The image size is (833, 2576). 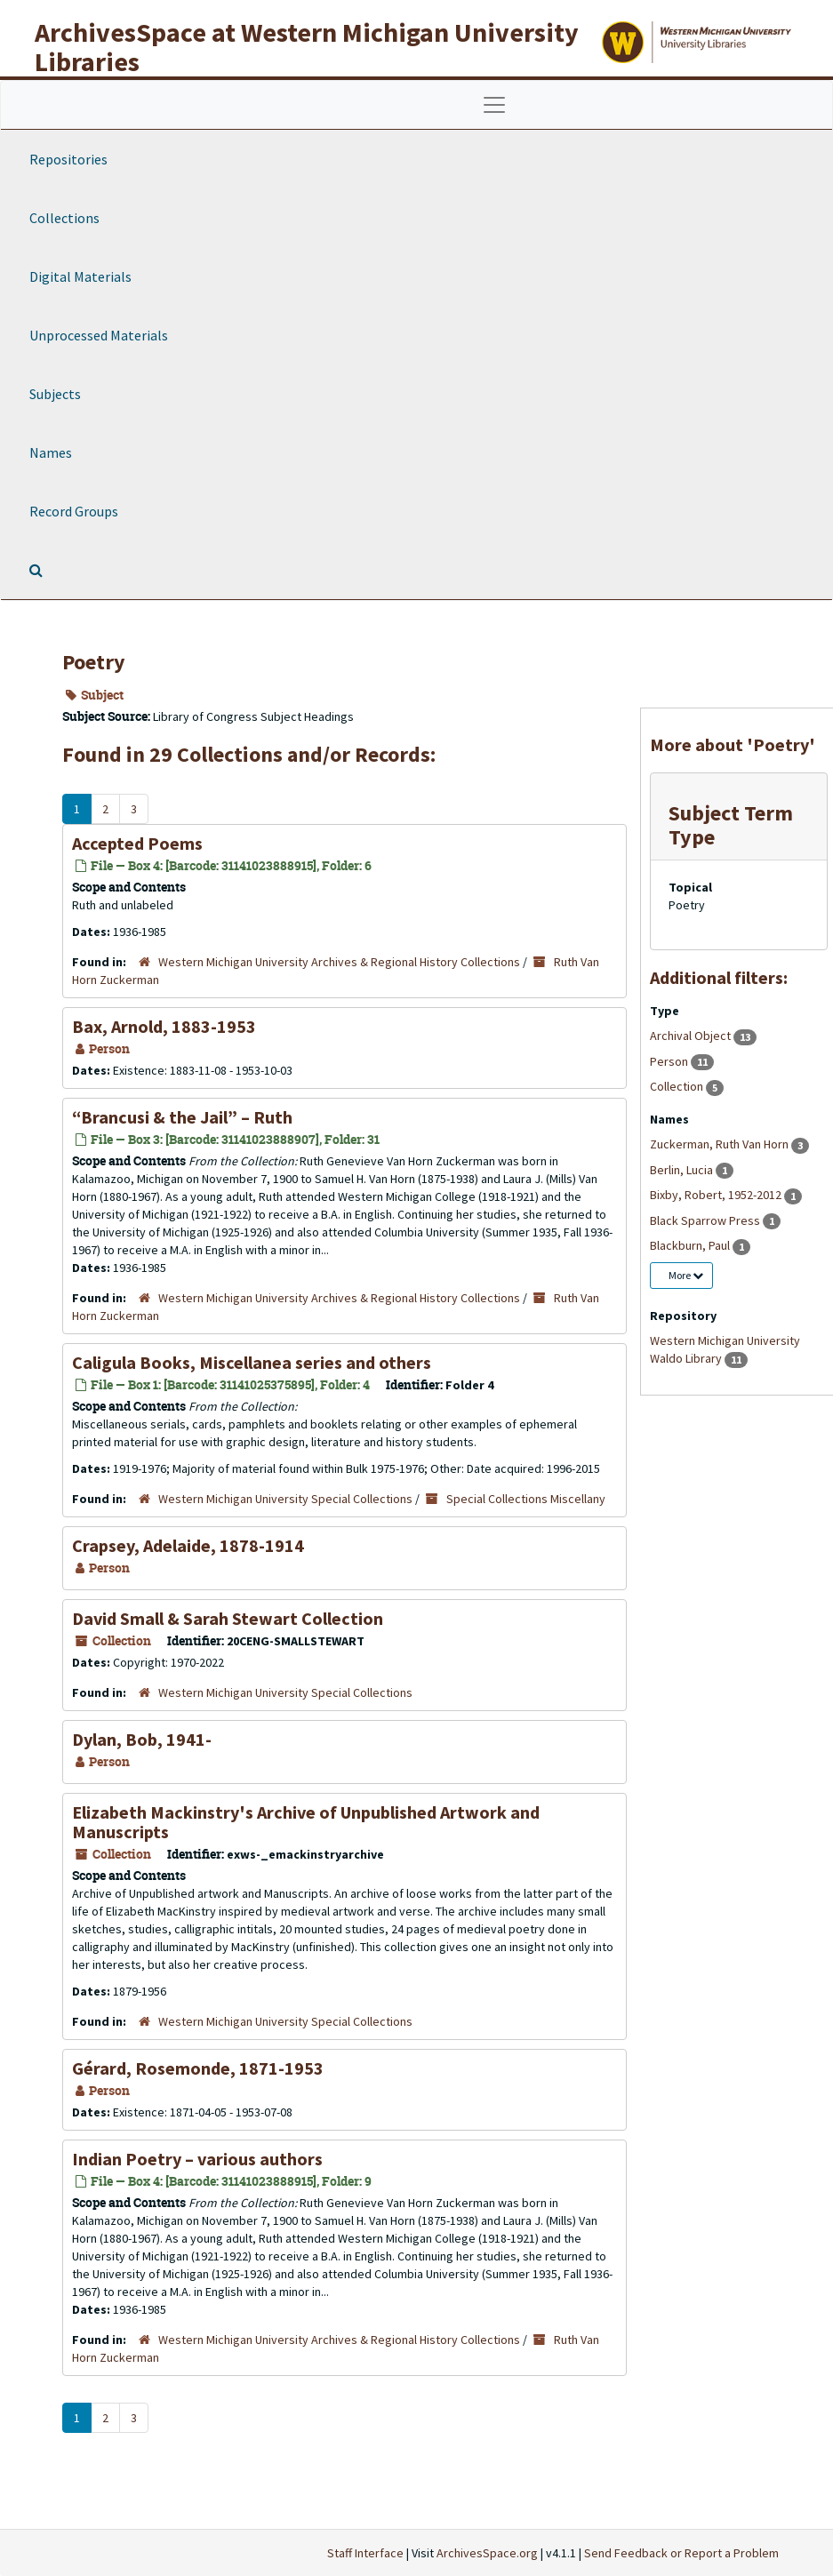 I want to click on Dylan, Bob, 1941-, so click(x=142, y=1739).